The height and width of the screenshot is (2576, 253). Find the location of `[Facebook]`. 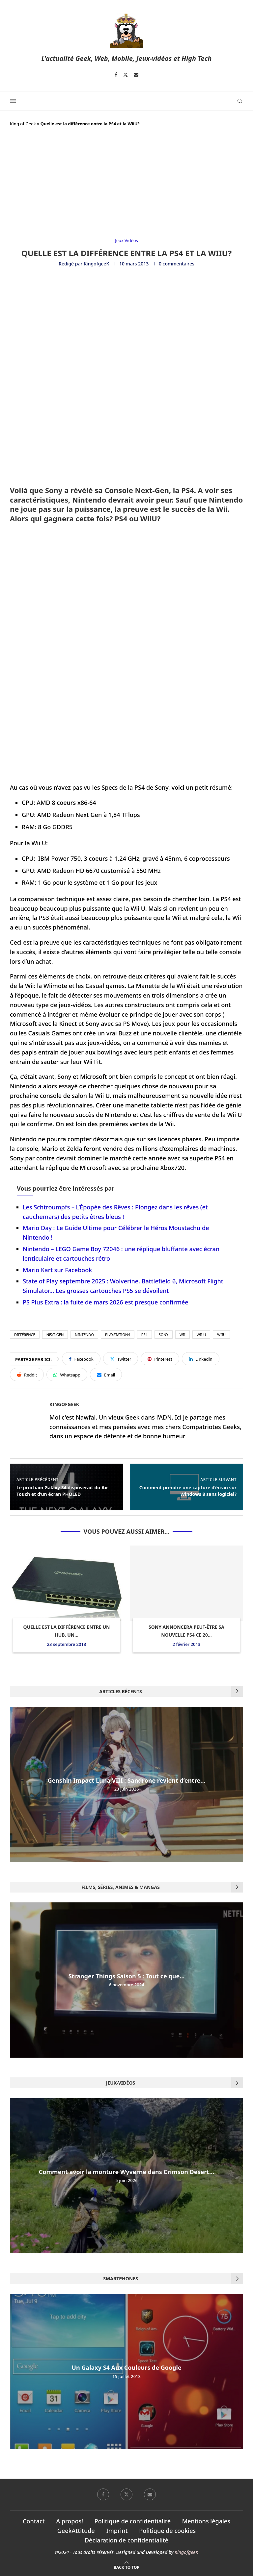

[Facebook] is located at coordinates (116, 74).